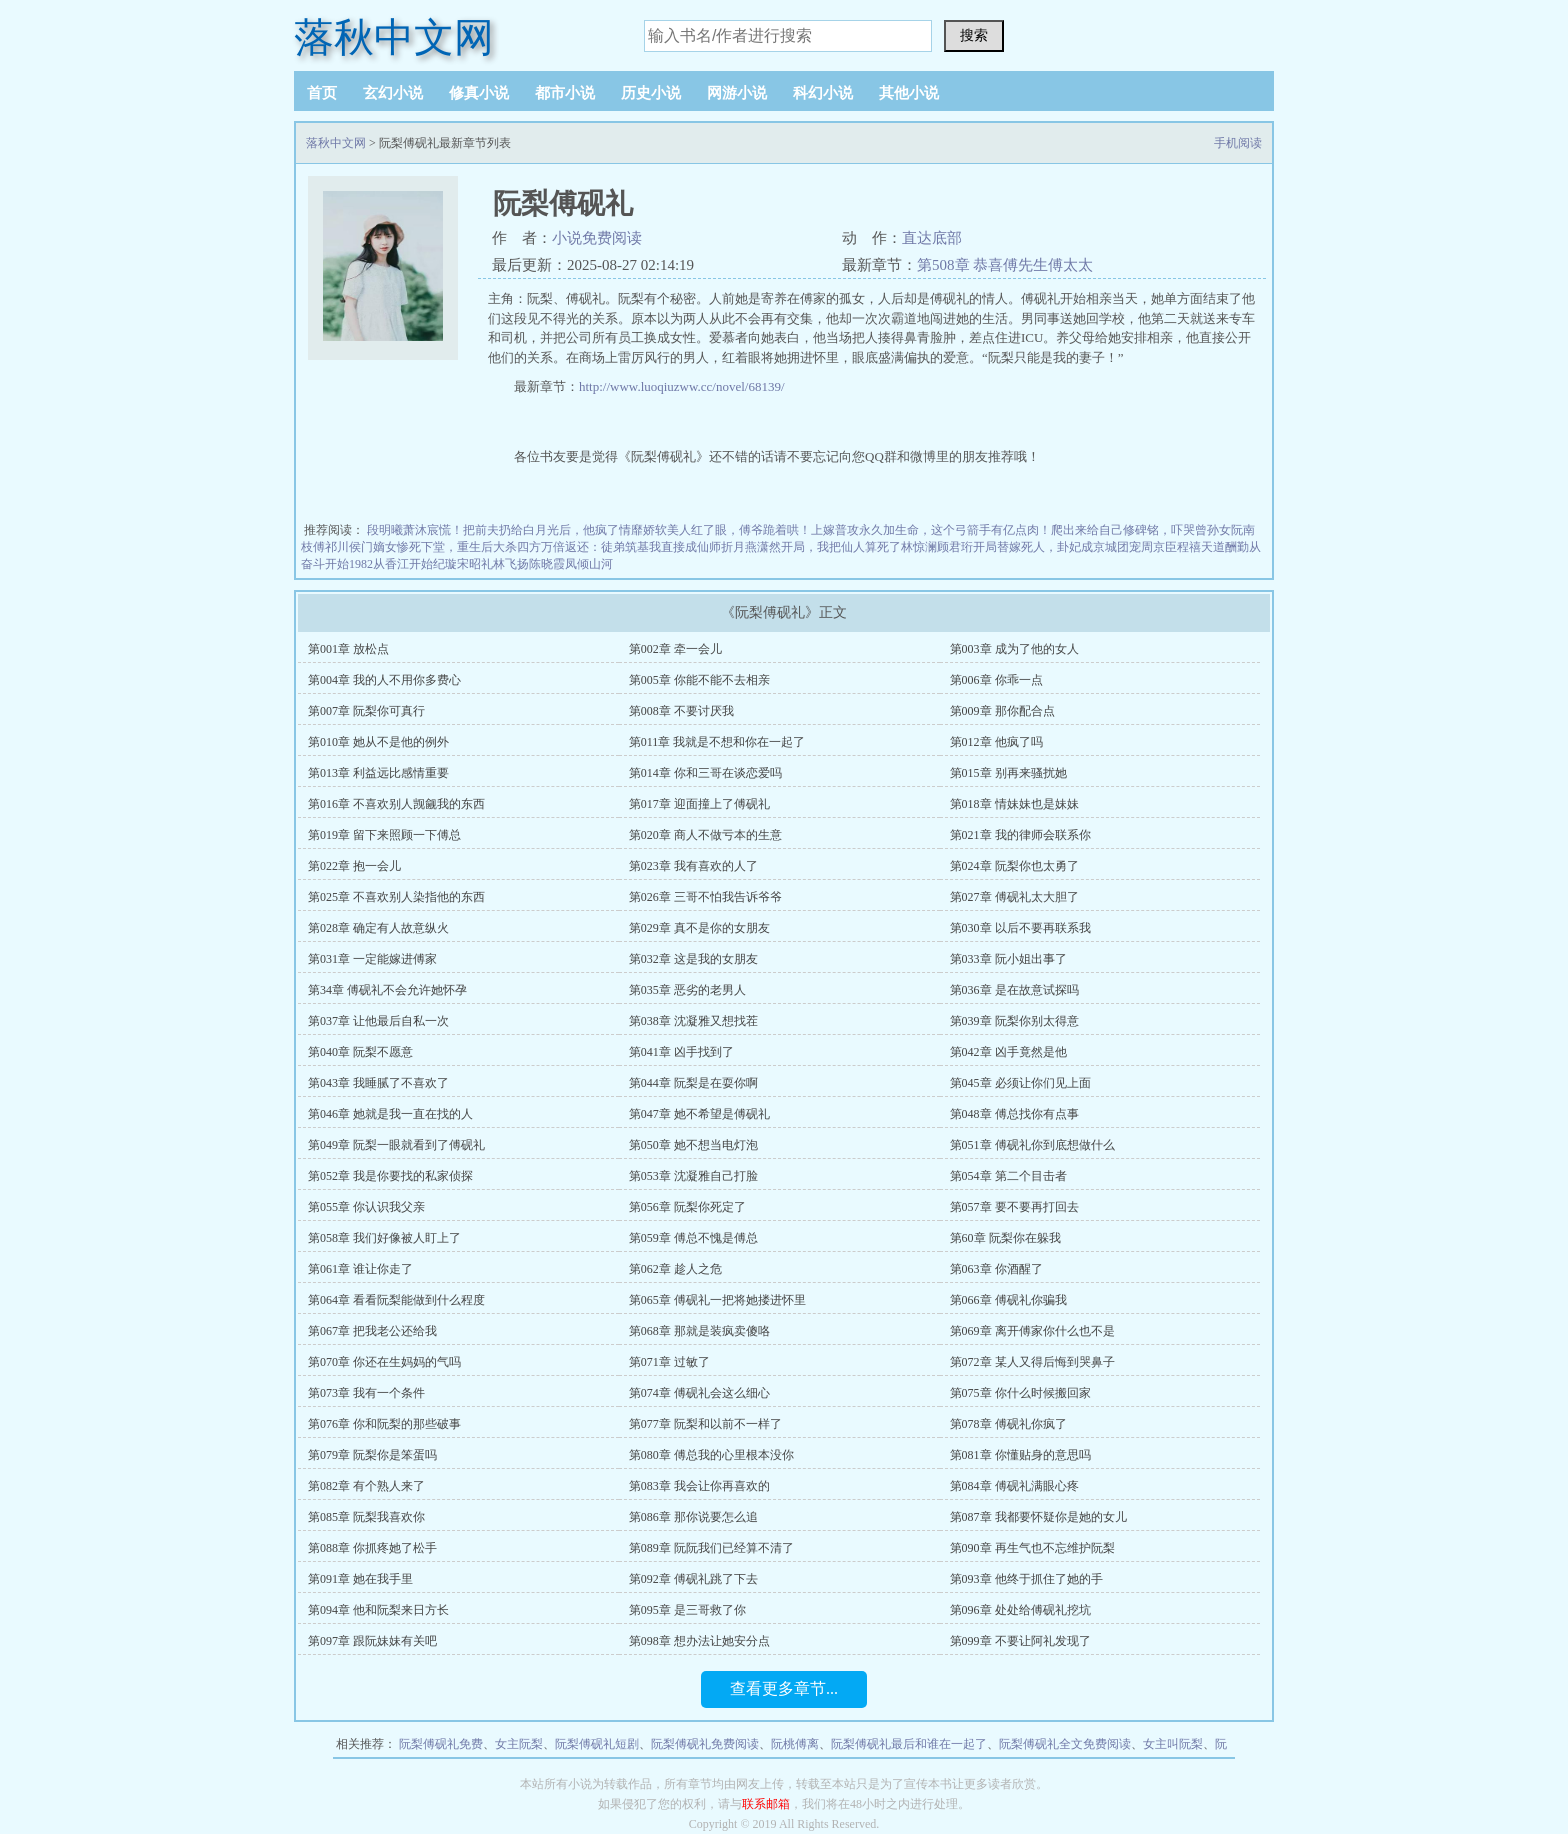 The image size is (1568, 1834). What do you see at coordinates (529, 530) in the screenshot?
I see `慌！把前夫扔给白月光后，他疯了` at bounding box center [529, 530].